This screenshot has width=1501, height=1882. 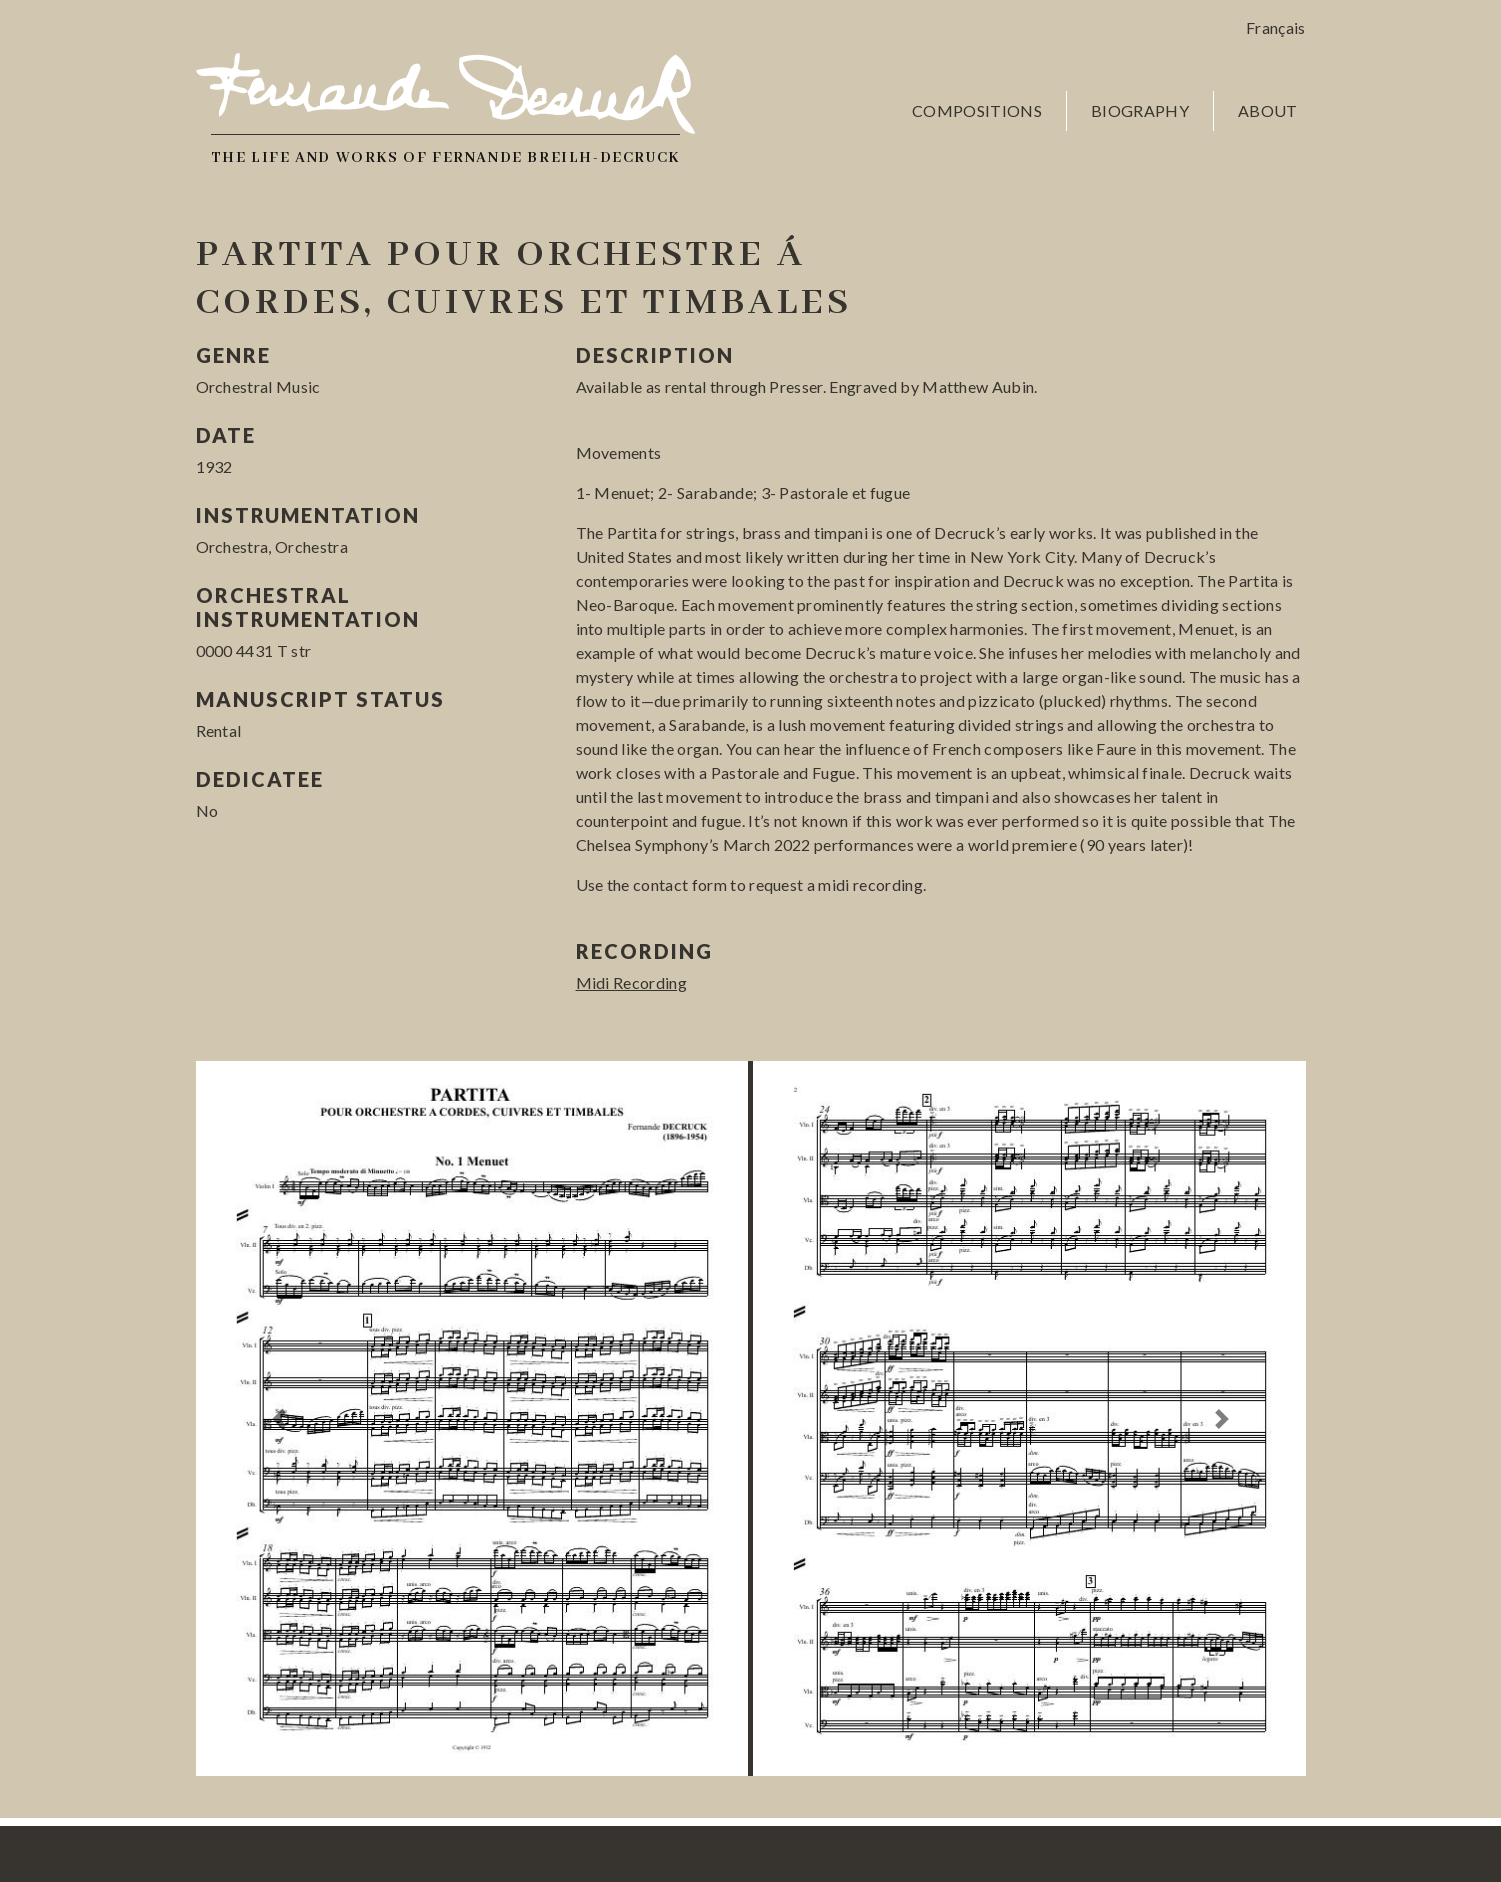 What do you see at coordinates (1140, 110) in the screenshot?
I see `Biography` at bounding box center [1140, 110].